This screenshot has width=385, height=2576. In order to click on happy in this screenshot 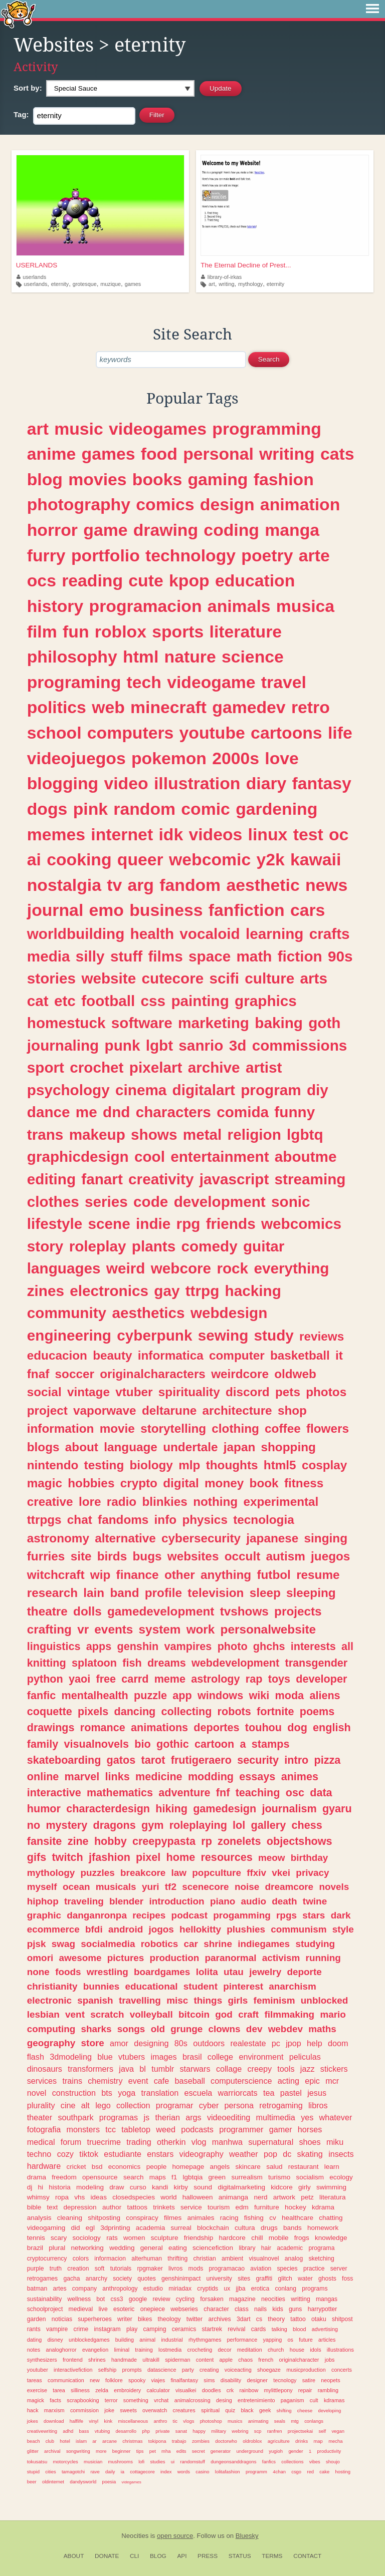, I will do `click(199, 2431)`.